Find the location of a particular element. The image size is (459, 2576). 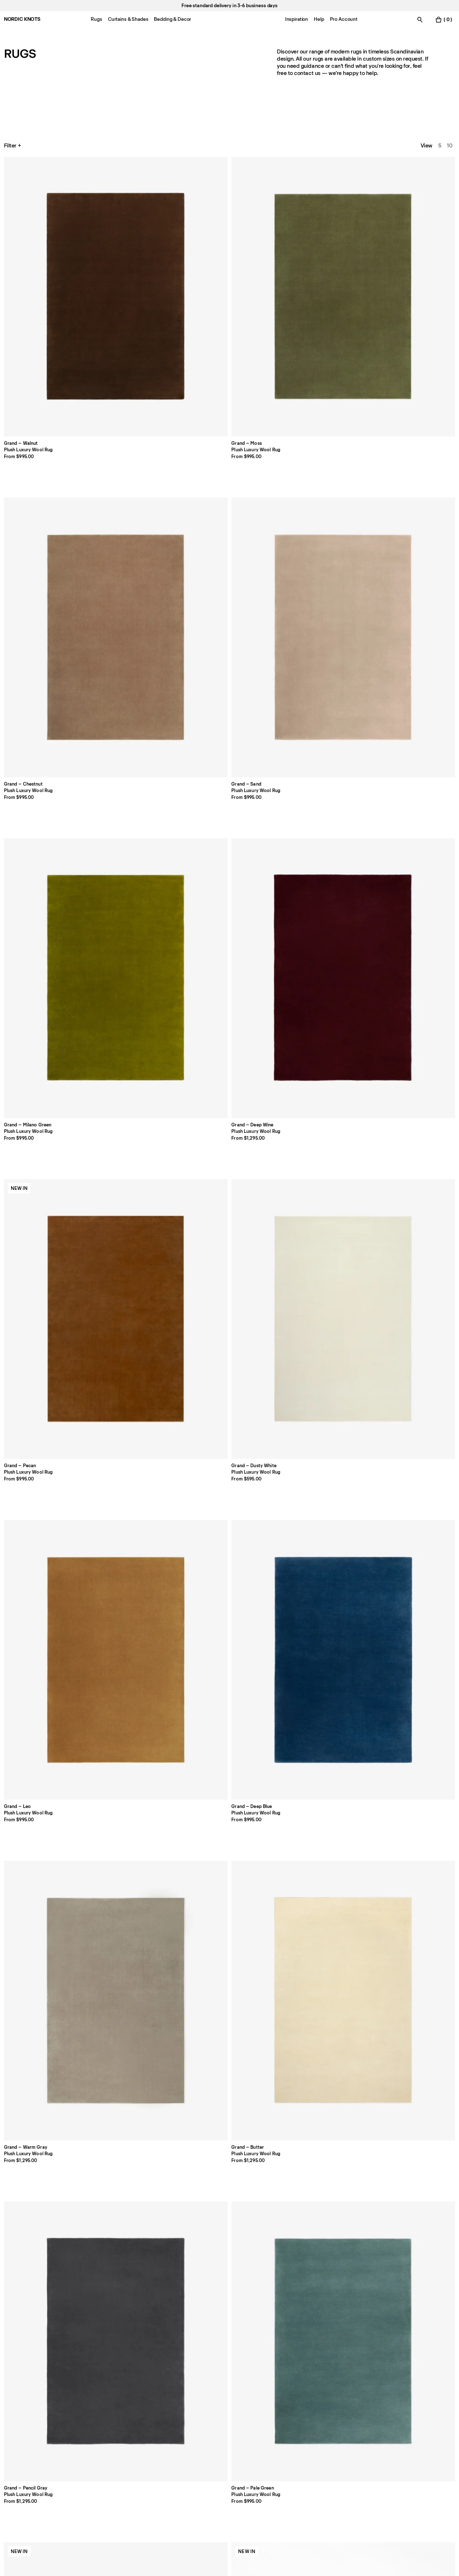

[Product Grand-warm-gray] is located at coordinates (47, 551).